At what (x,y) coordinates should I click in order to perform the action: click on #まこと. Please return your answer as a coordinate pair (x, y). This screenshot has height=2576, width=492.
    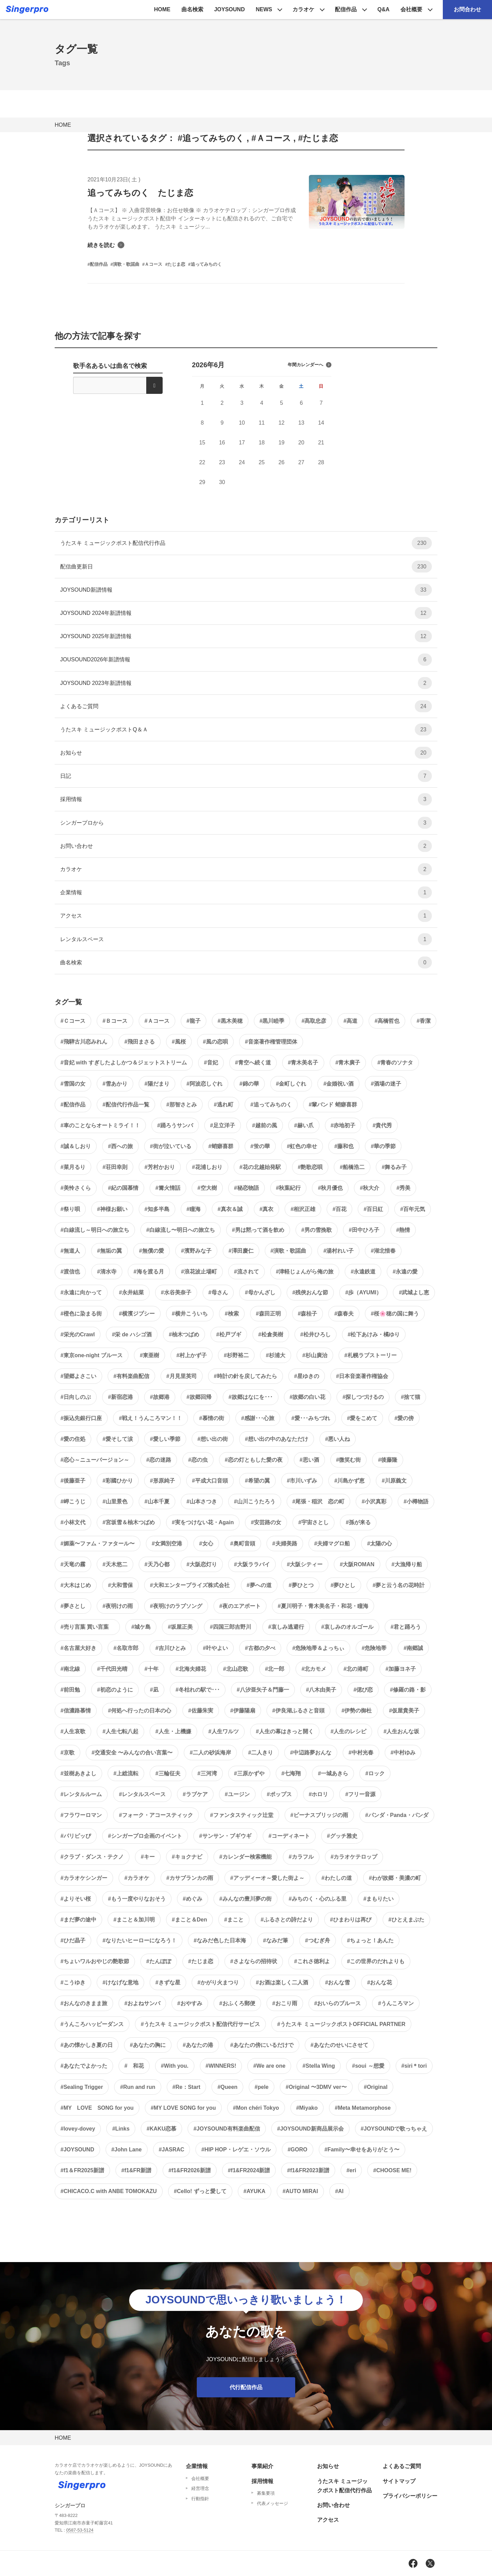
    Looking at the image, I should click on (234, 1920).